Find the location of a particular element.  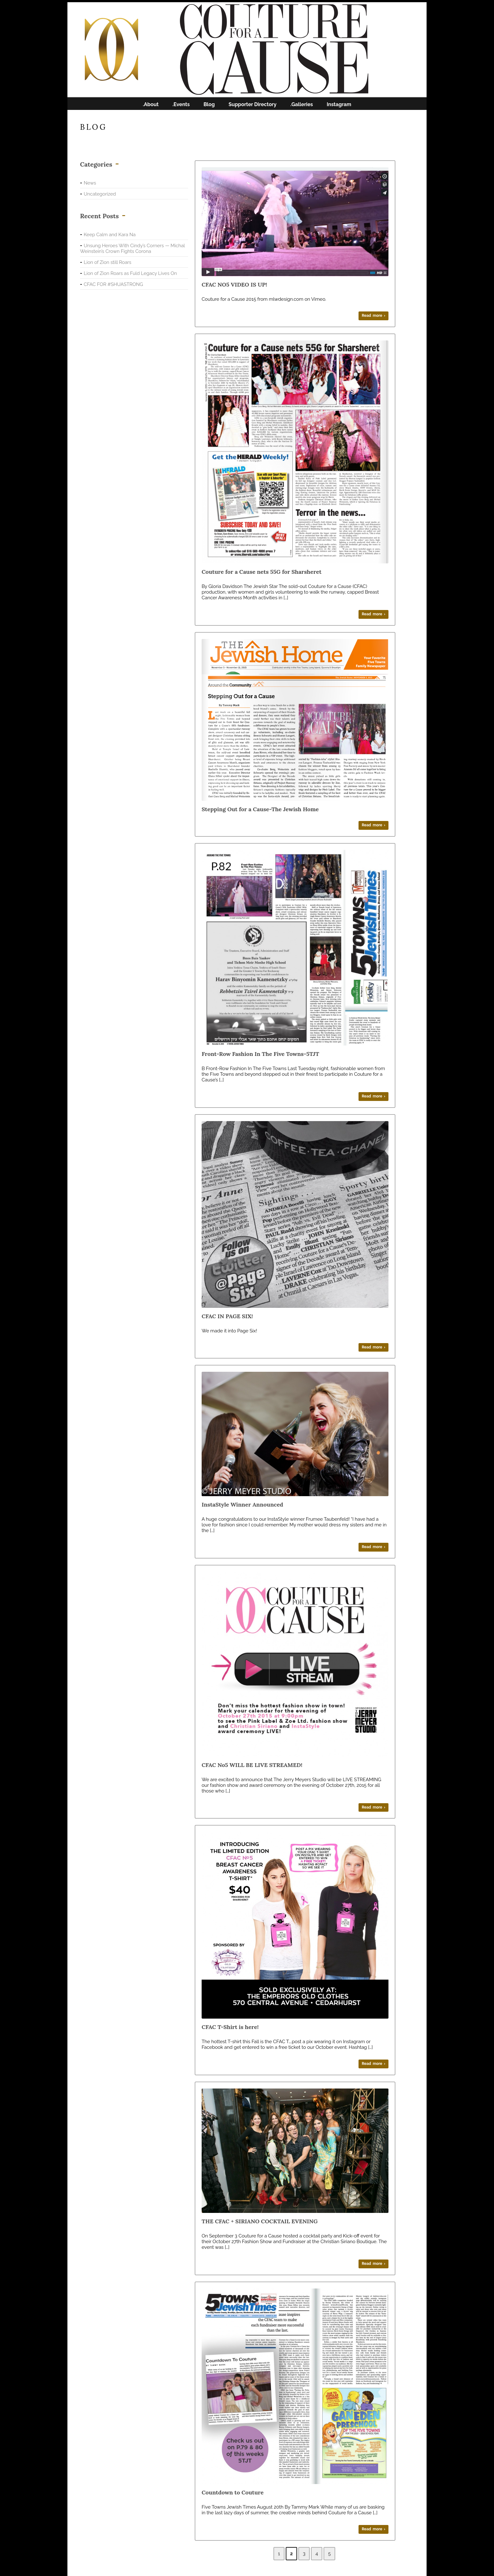

Instagram is located at coordinates (339, 104).